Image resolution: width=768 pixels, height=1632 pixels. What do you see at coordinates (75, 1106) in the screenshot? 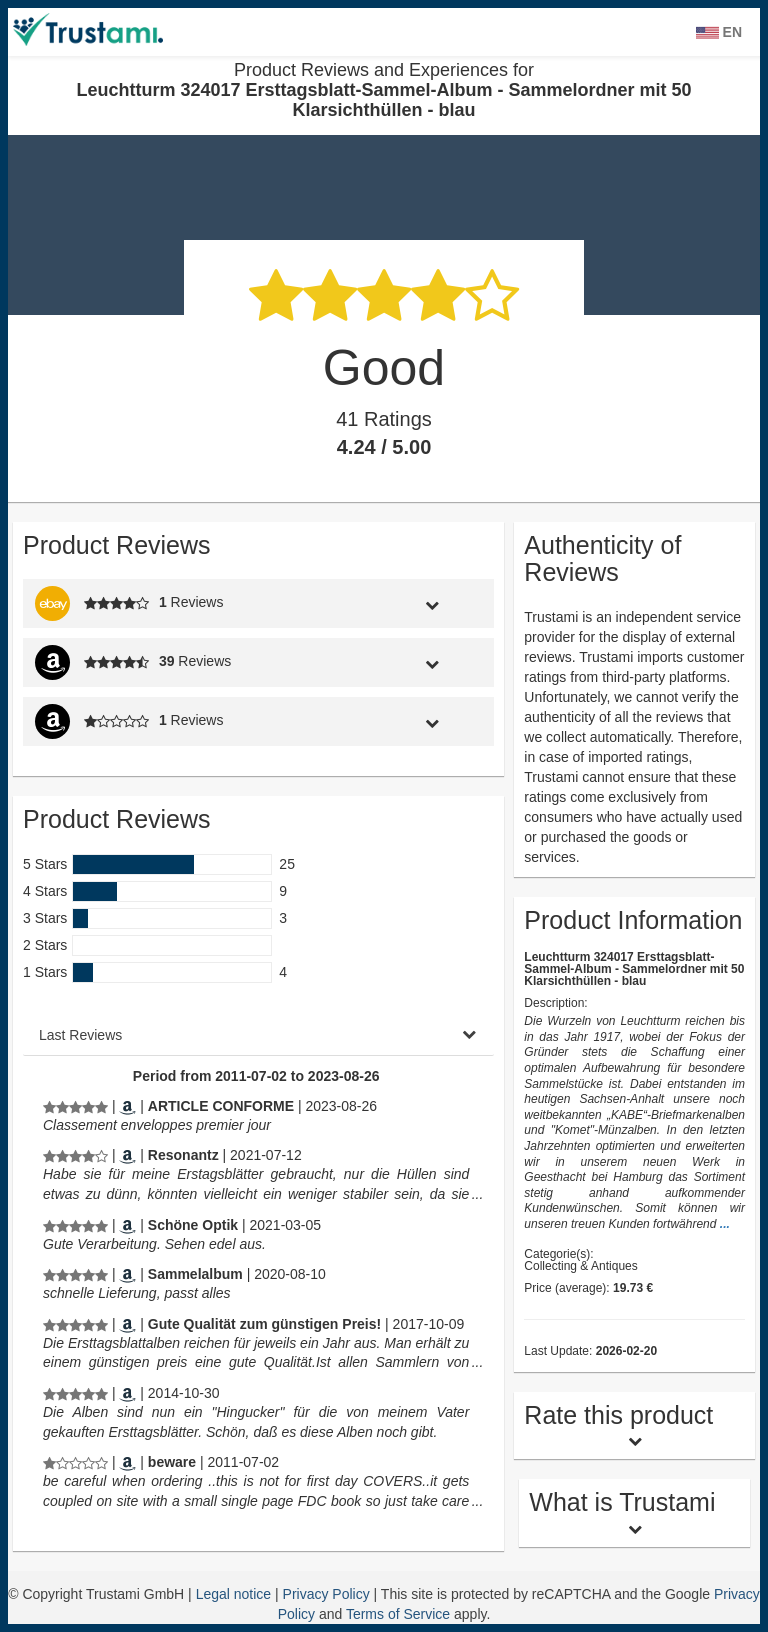
I see `[Product Reviews and Experiences for Leuchtturm 324017 Ersttagsblatt-Sammel-Album - Sammelordner mit 50 Klarsichthüllen]` at bounding box center [75, 1106].